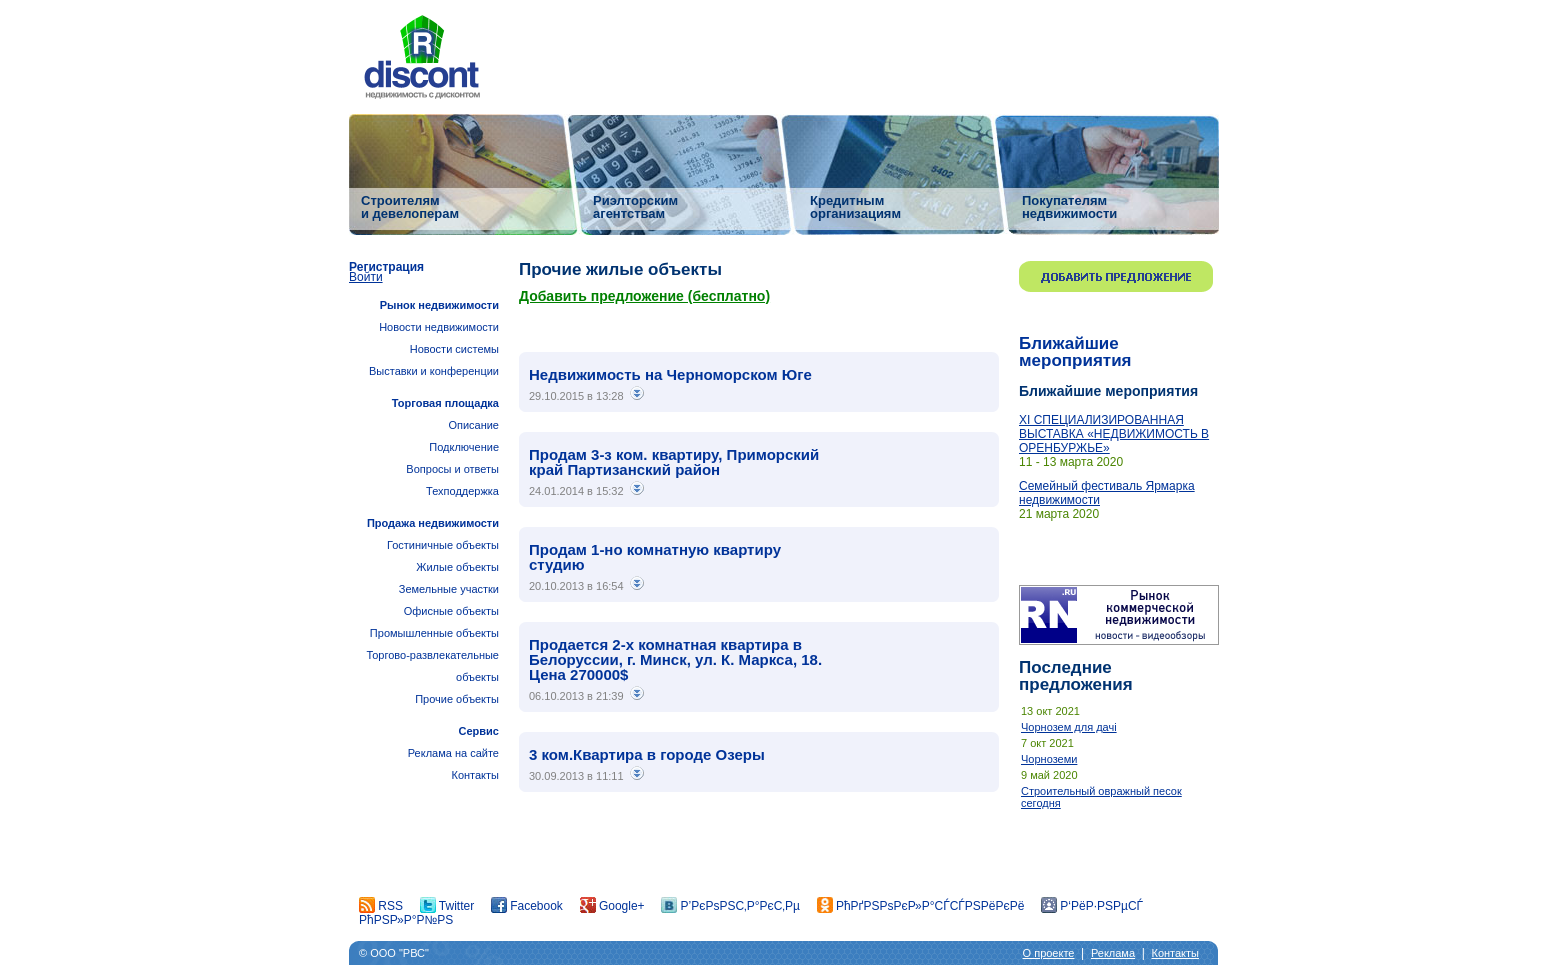  What do you see at coordinates (647, 754) in the screenshot?
I see `3 ком.Квартира в городе Озеры` at bounding box center [647, 754].